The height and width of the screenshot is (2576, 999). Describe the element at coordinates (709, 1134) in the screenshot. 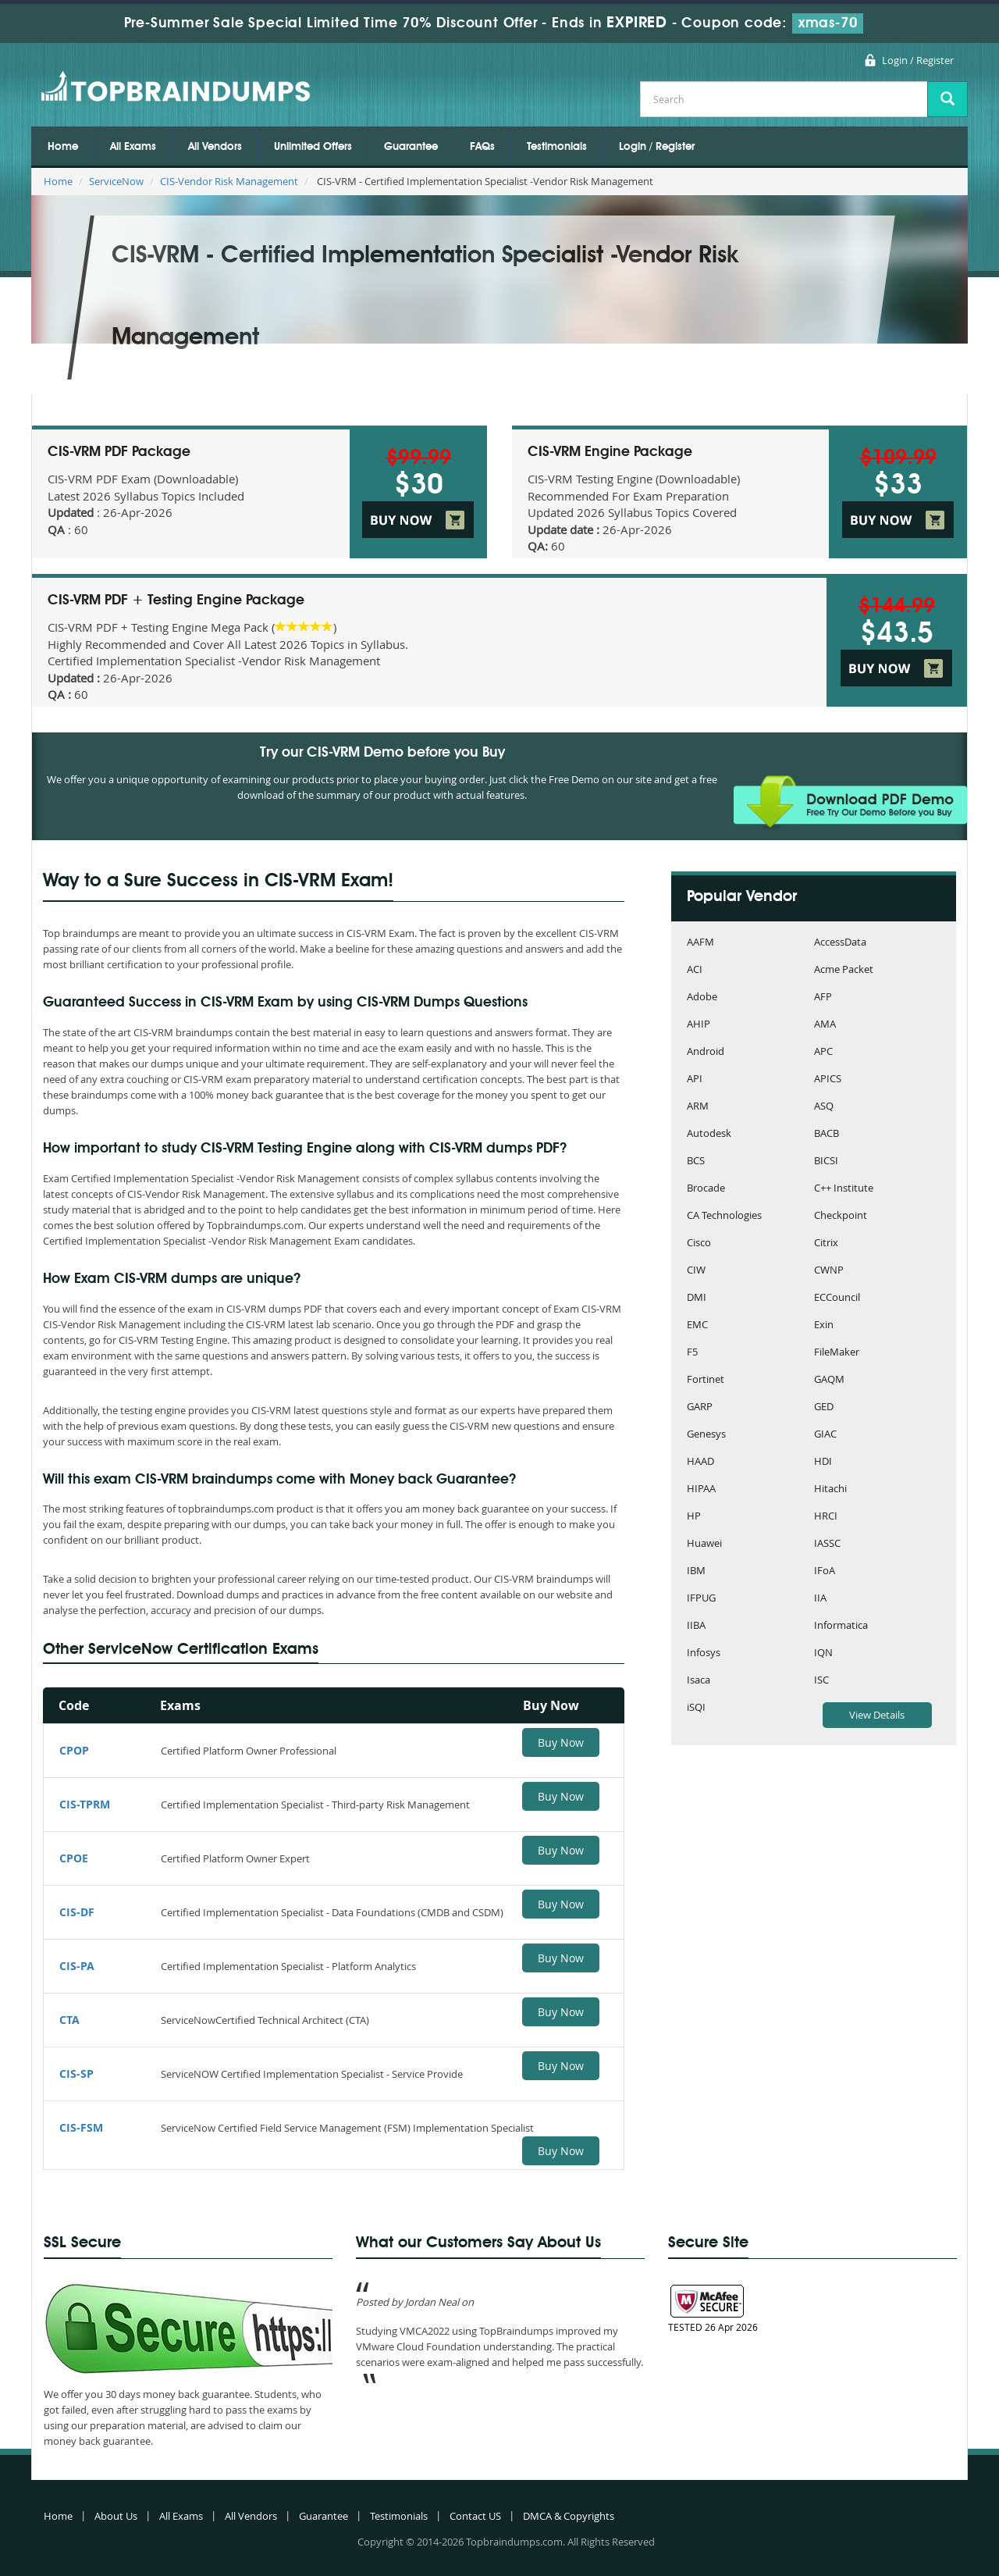

I see `Autodesk` at that location.